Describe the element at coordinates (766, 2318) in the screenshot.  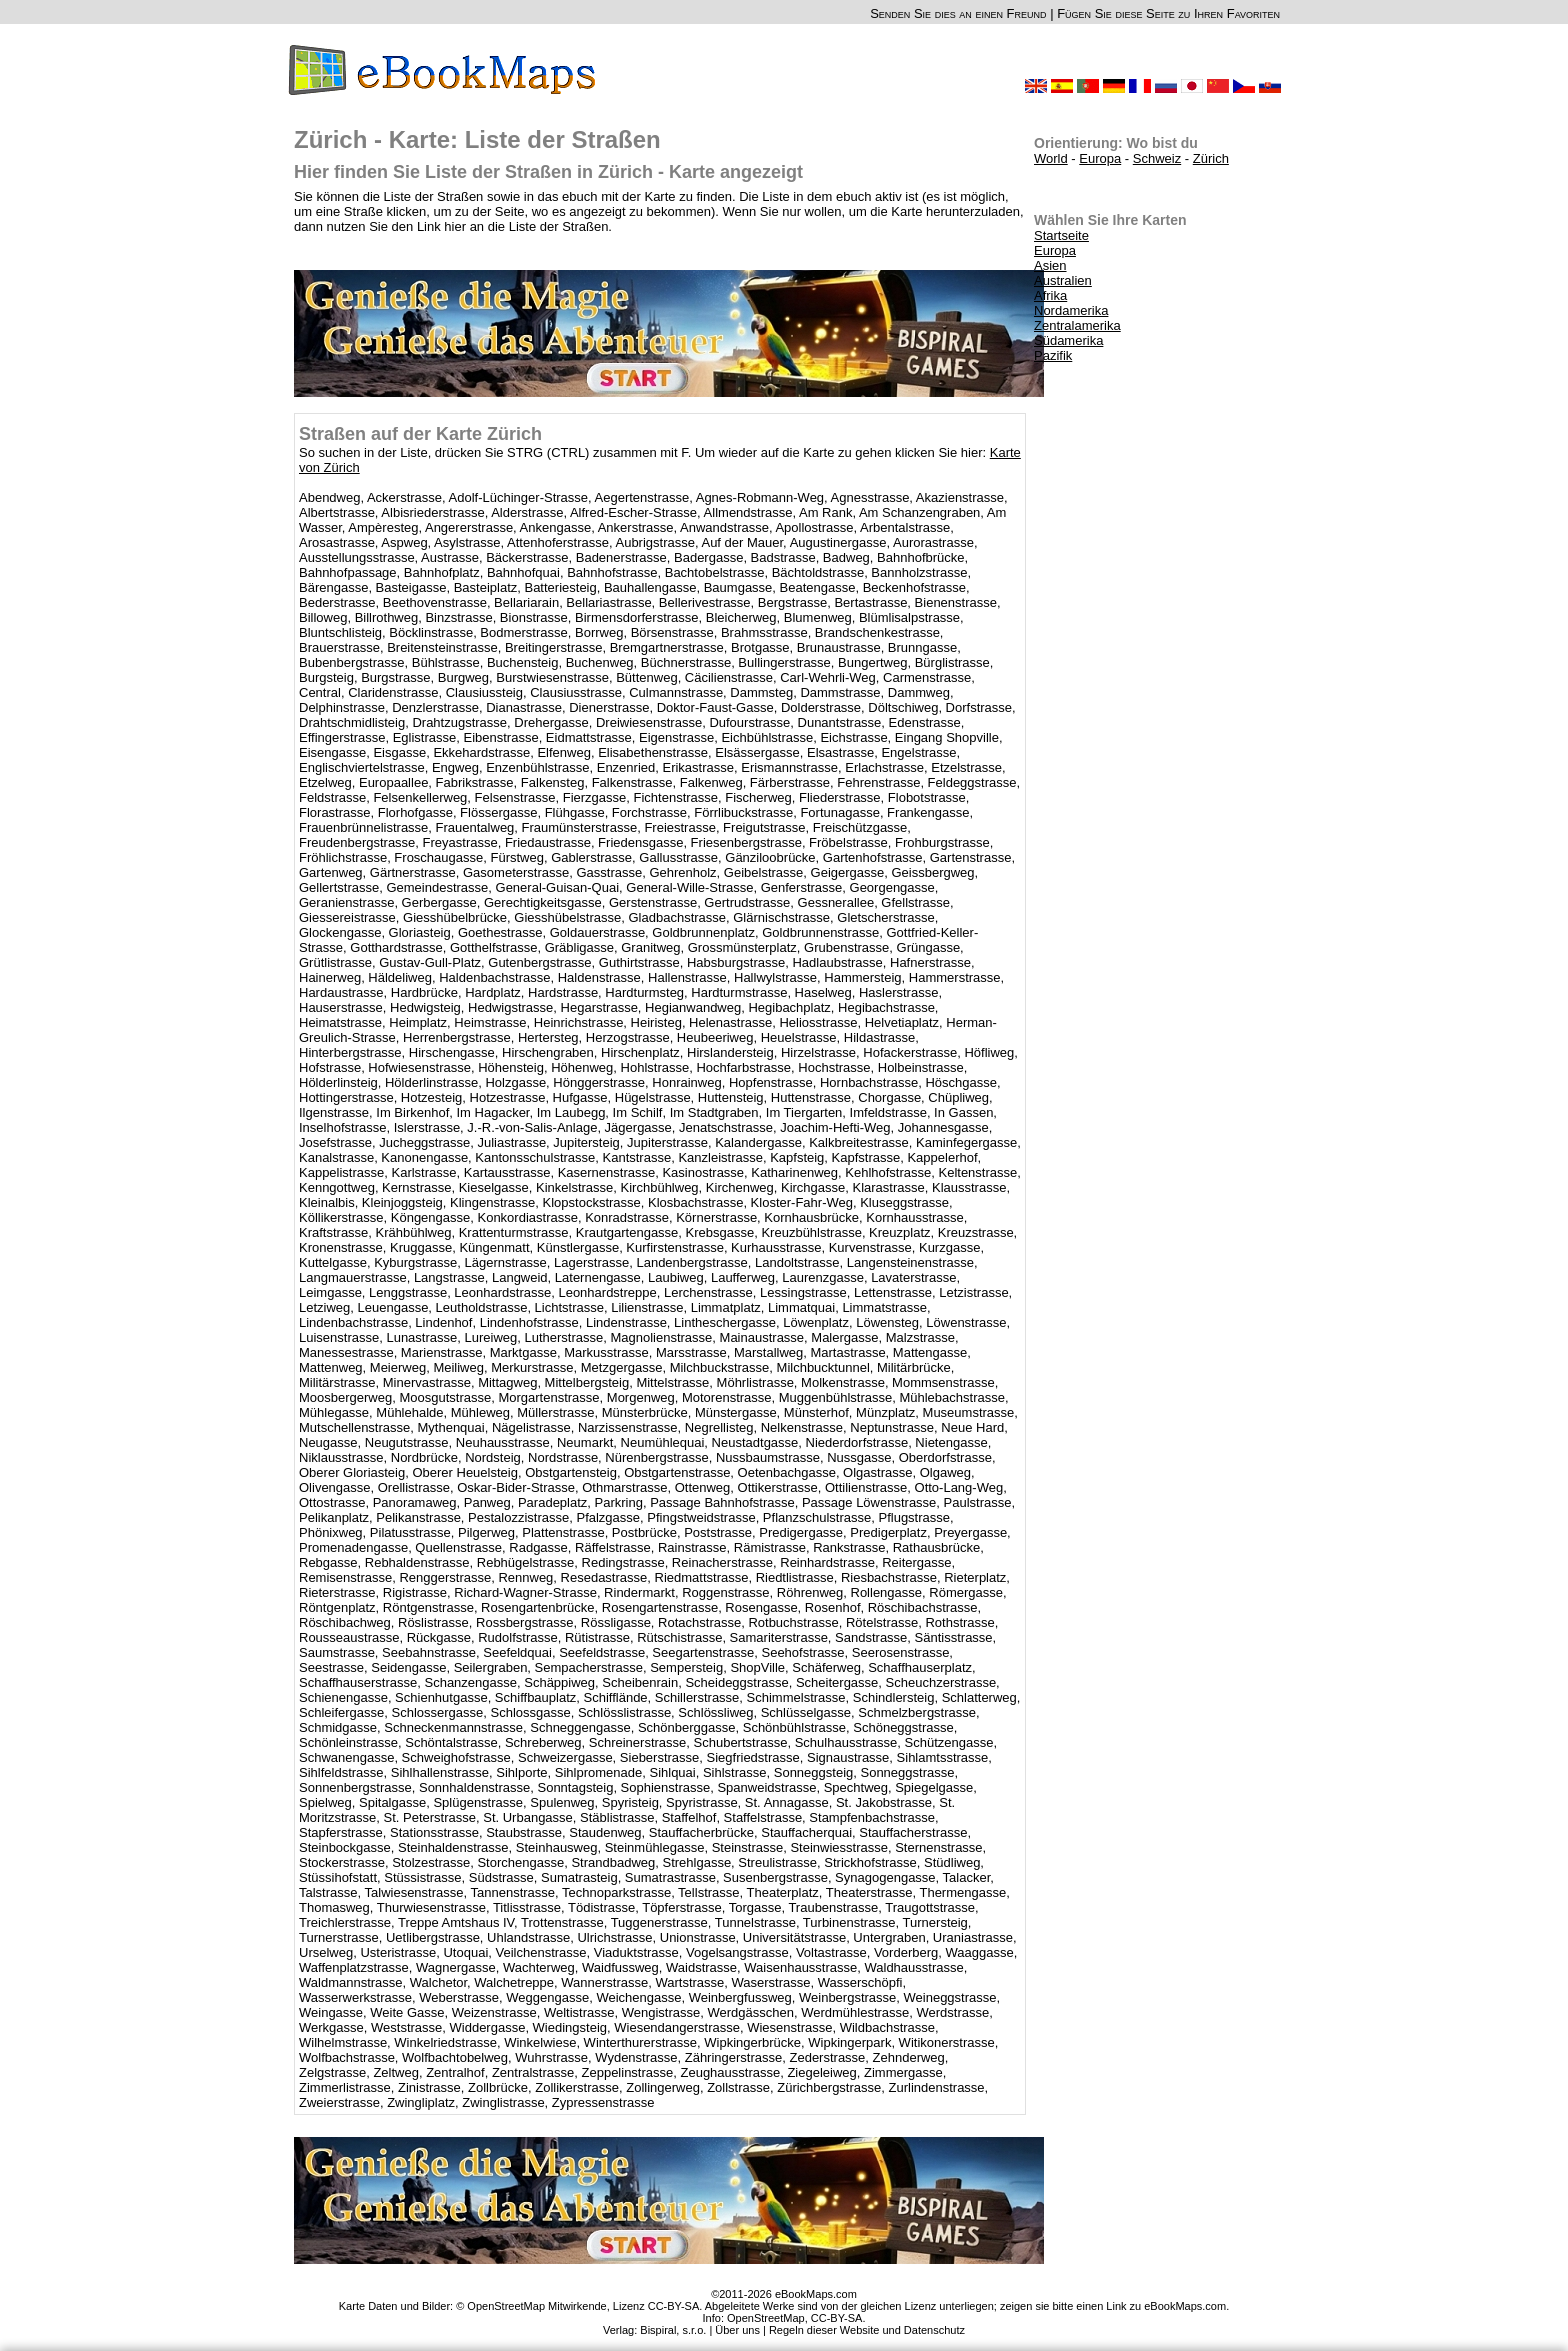
I see `OpenStreetMap` at that location.